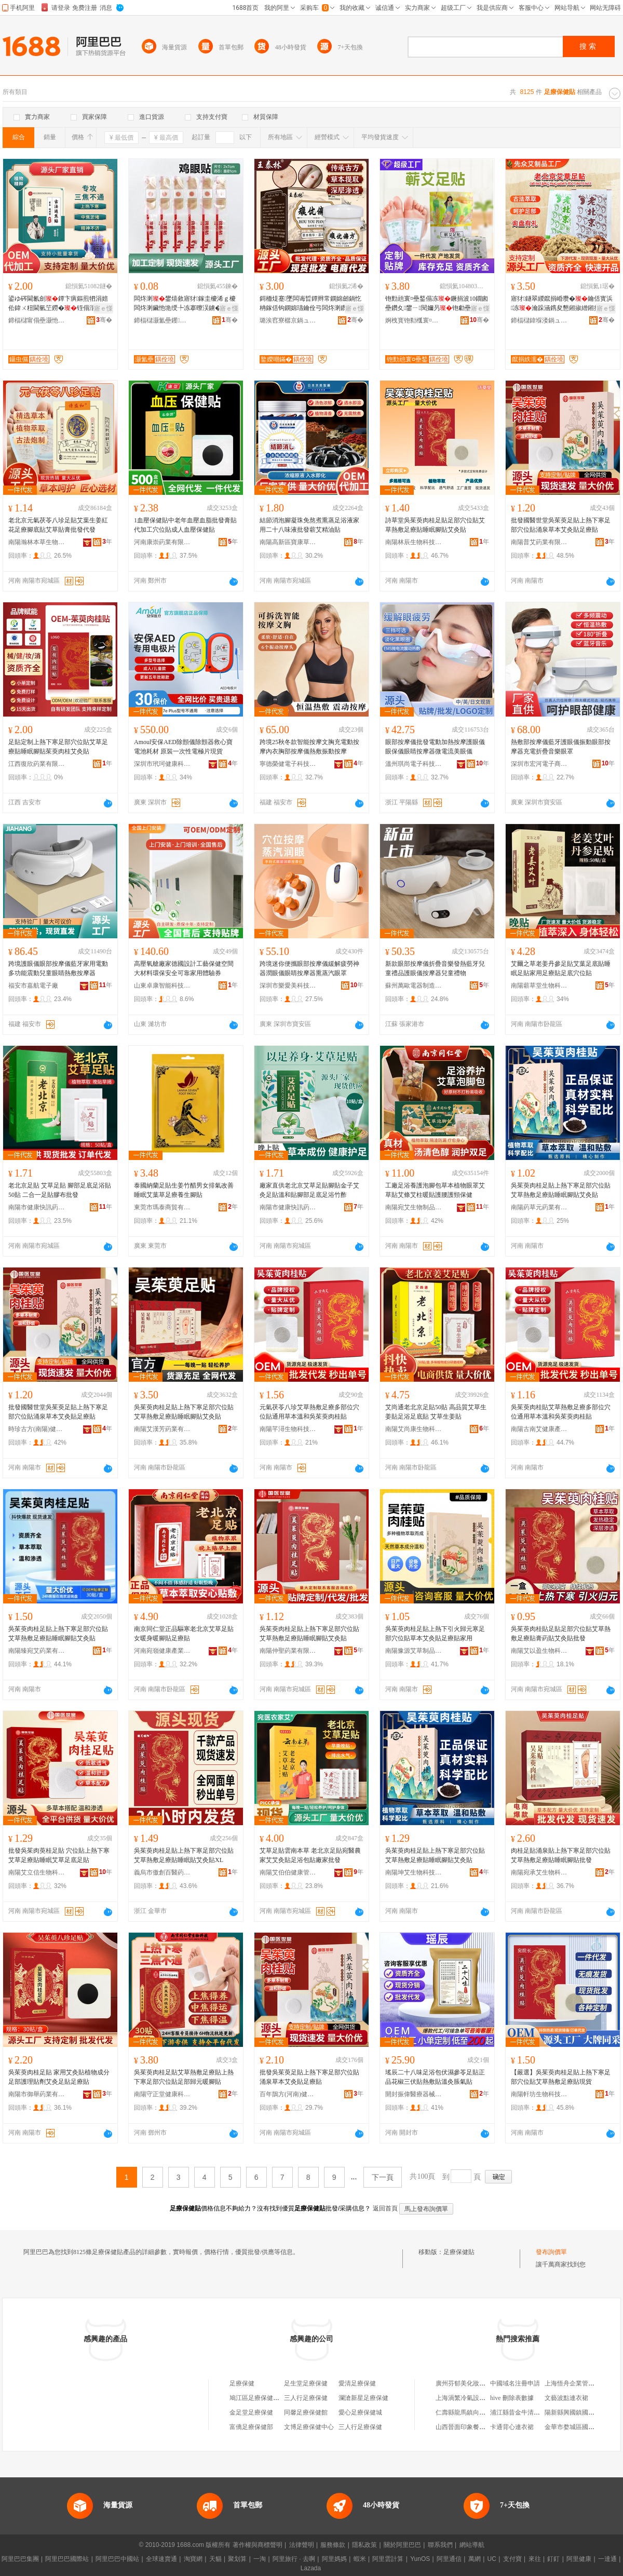 The height and width of the screenshot is (2576, 623). I want to click on 老北京元氣茯苓八珍足貼艾葉生姜紅花足療腳底貼艾草貼膏批發代發, so click(58, 525).